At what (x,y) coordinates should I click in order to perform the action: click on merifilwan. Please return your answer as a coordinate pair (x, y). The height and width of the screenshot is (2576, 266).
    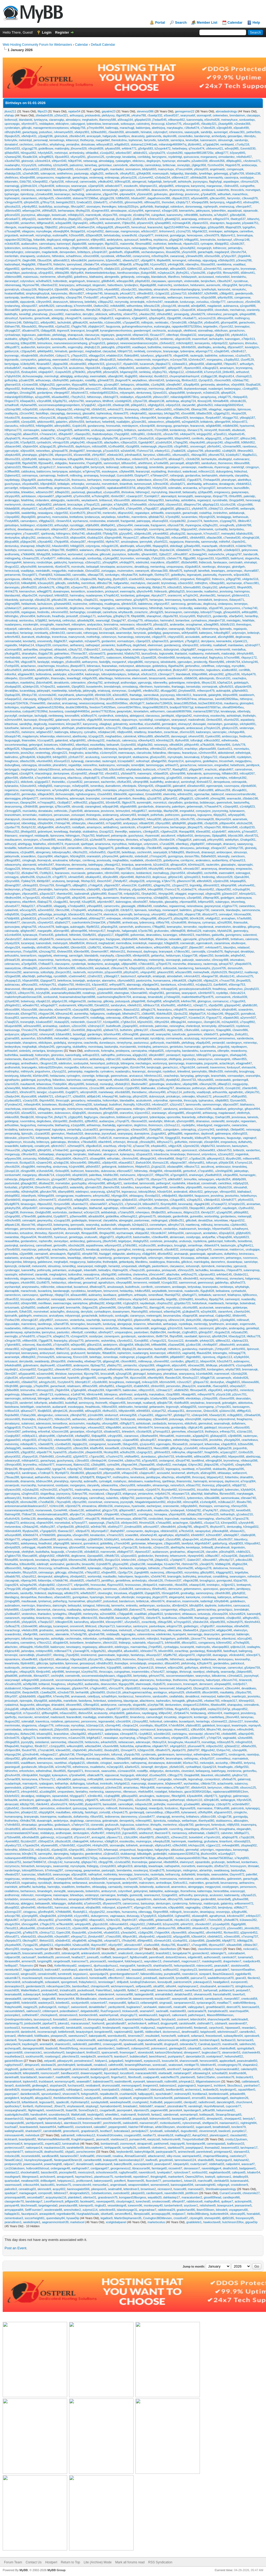
    Looking at the image, I should click on (45, 1303).